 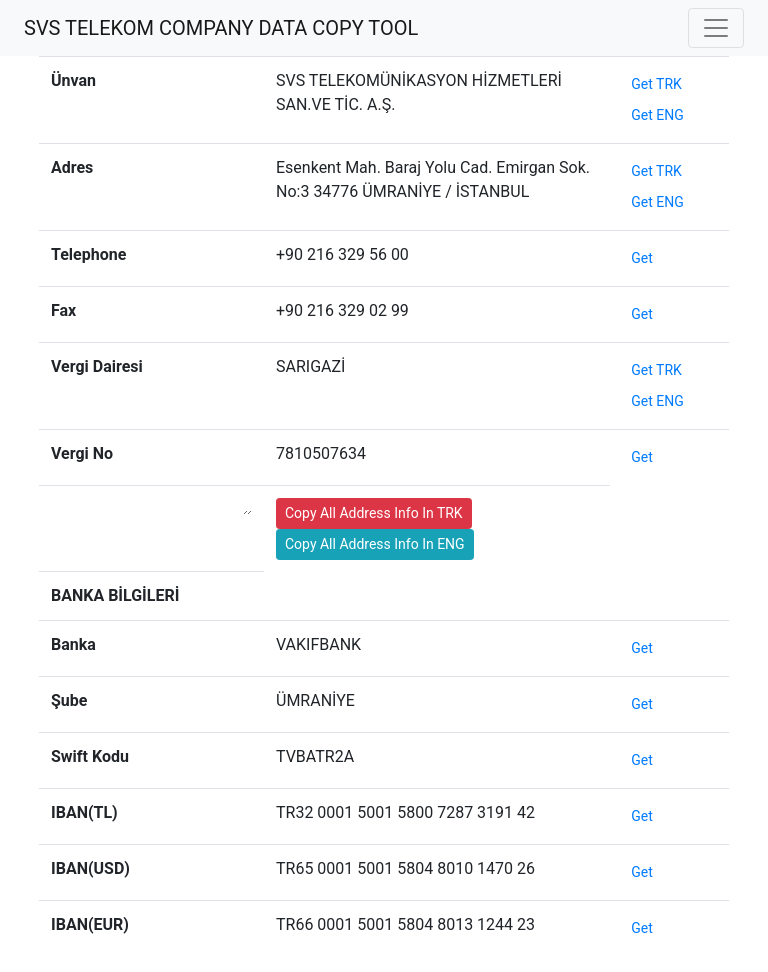 What do you see at coordinates (657, 115) in the screenshot?
I see `Get ENG` at bounding box center [657, 115].